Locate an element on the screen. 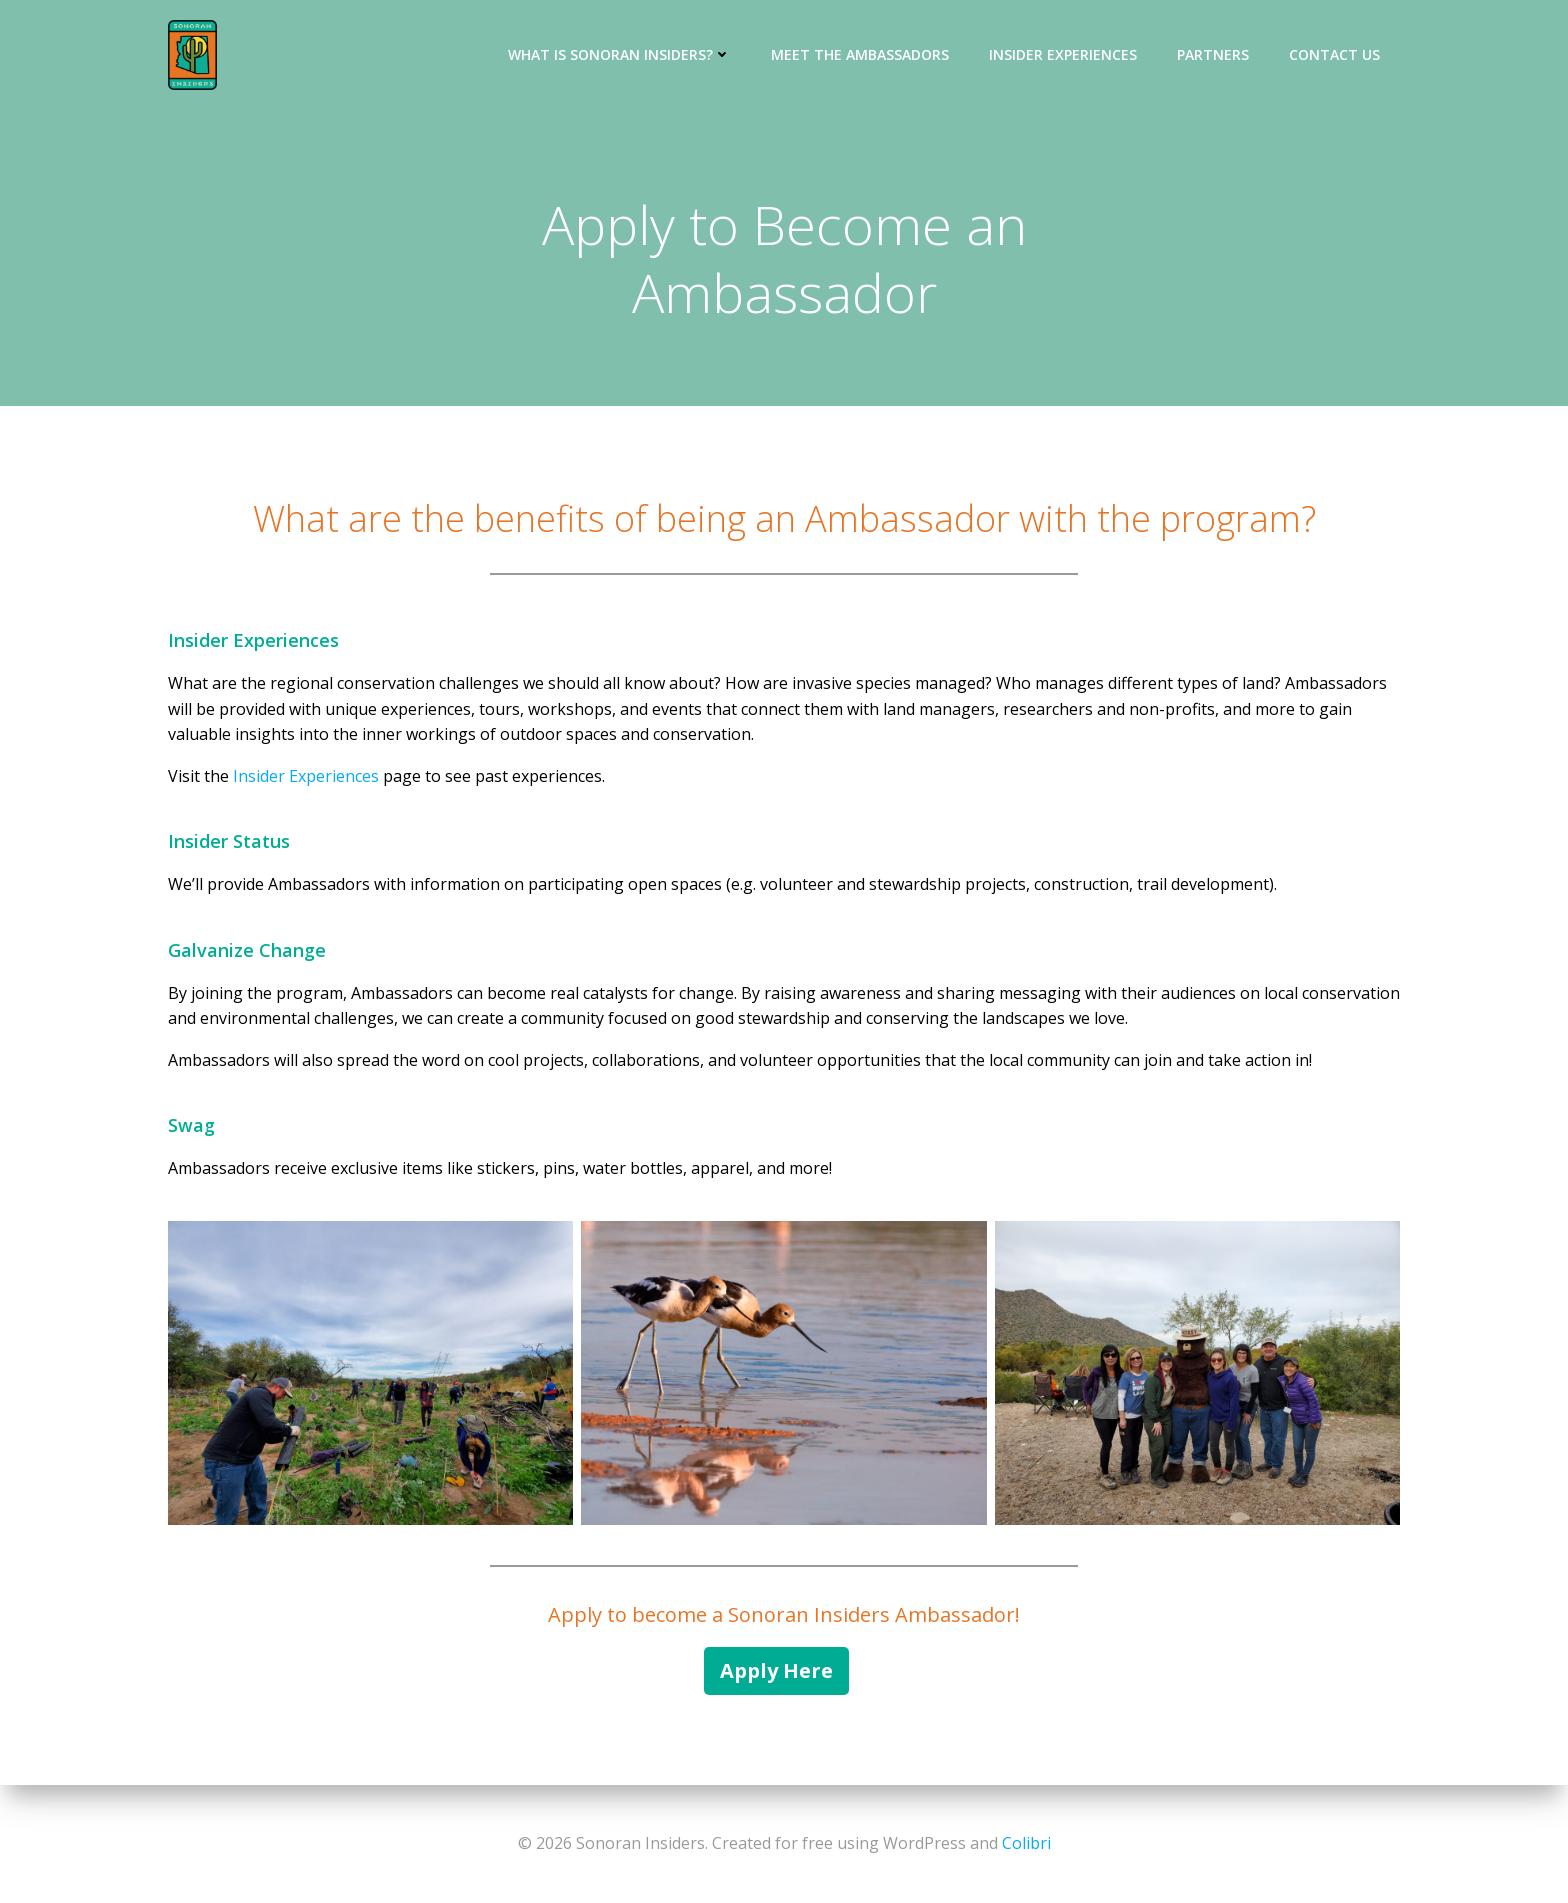 Image resolution: width=1568 pixels, height=1903 pixels. Meet the Ambassadors is located at coordinates (860, 54).